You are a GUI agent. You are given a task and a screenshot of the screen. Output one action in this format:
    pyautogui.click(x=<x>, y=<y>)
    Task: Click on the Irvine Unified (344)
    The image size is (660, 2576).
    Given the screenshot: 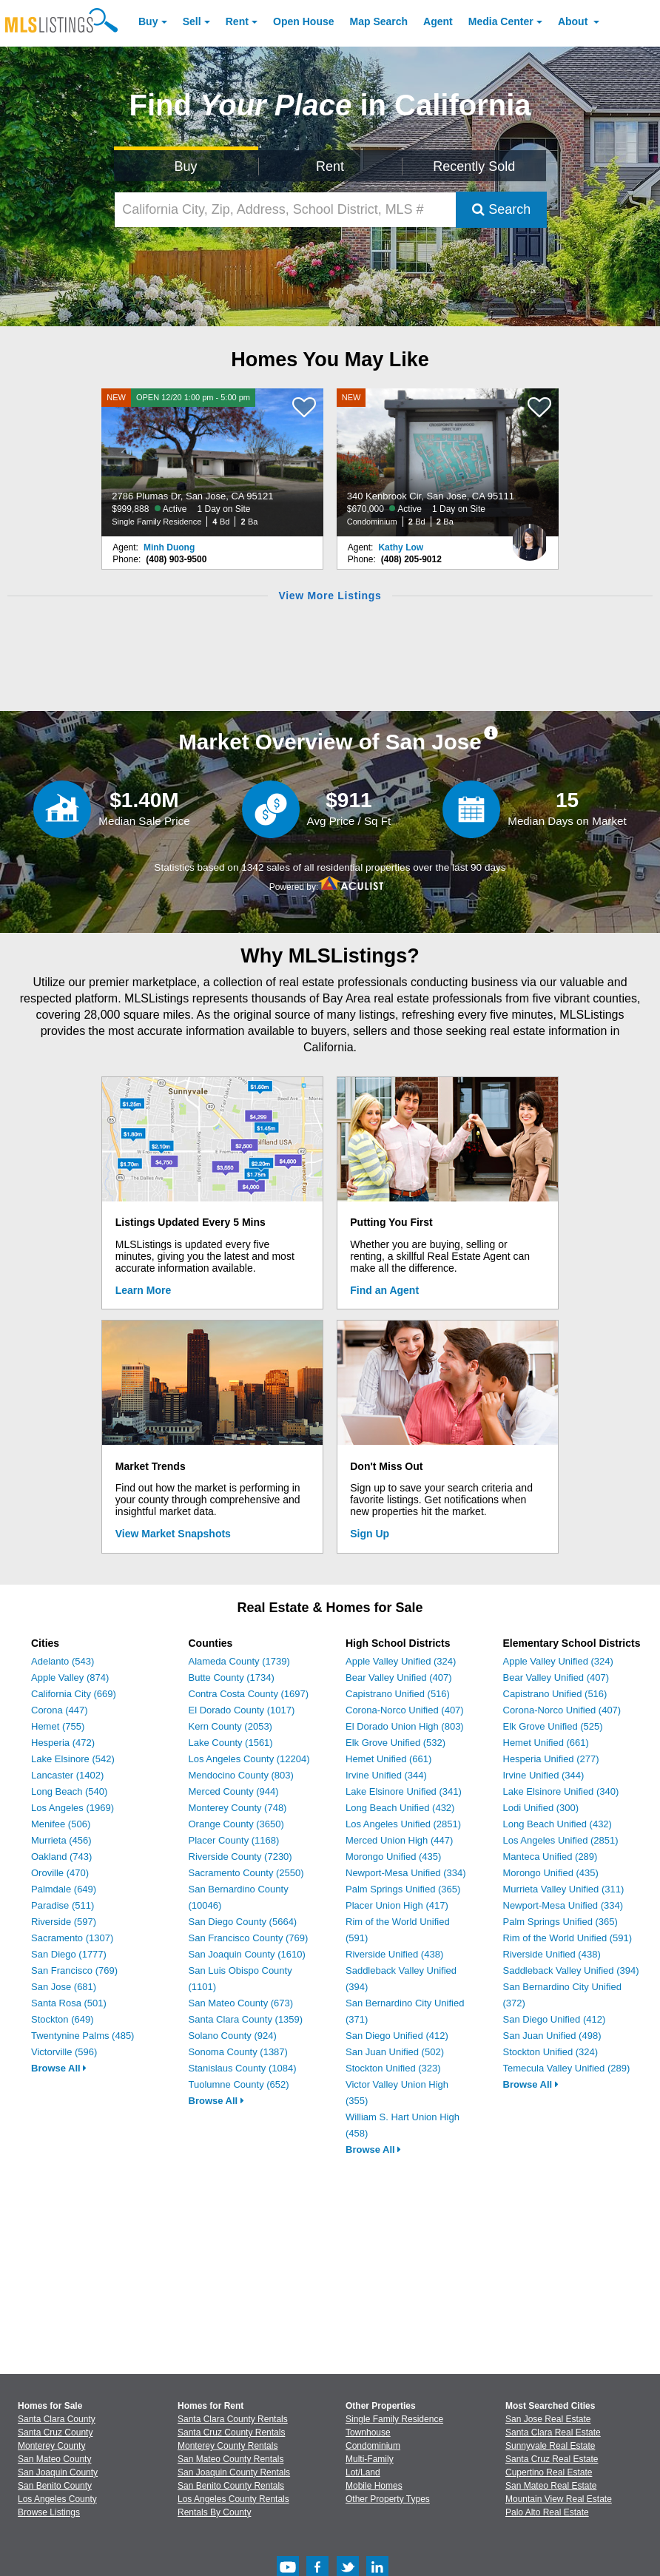 What is the action you would take?
    pyautogui.click(x=386, y=1775)
    